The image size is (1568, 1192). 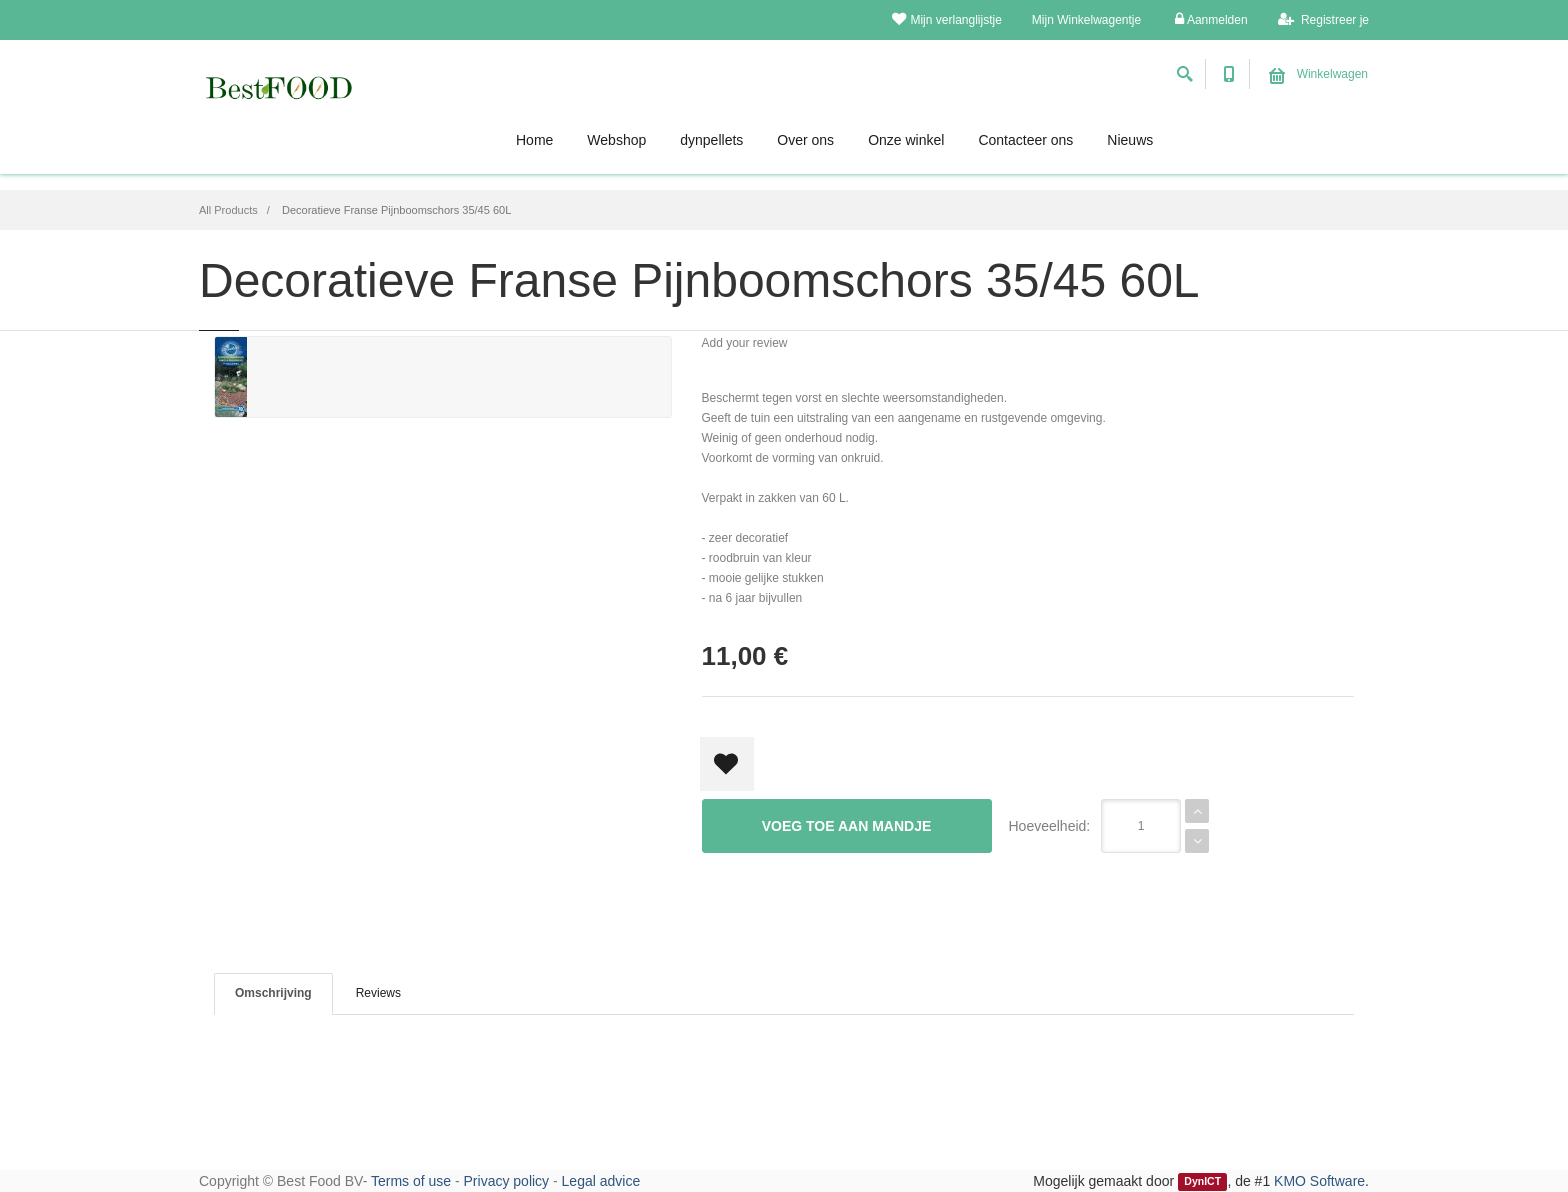 What do you see at coordinates (228, 210) in the screenshot?
I see `All Products` at bounding box center [228, 210].